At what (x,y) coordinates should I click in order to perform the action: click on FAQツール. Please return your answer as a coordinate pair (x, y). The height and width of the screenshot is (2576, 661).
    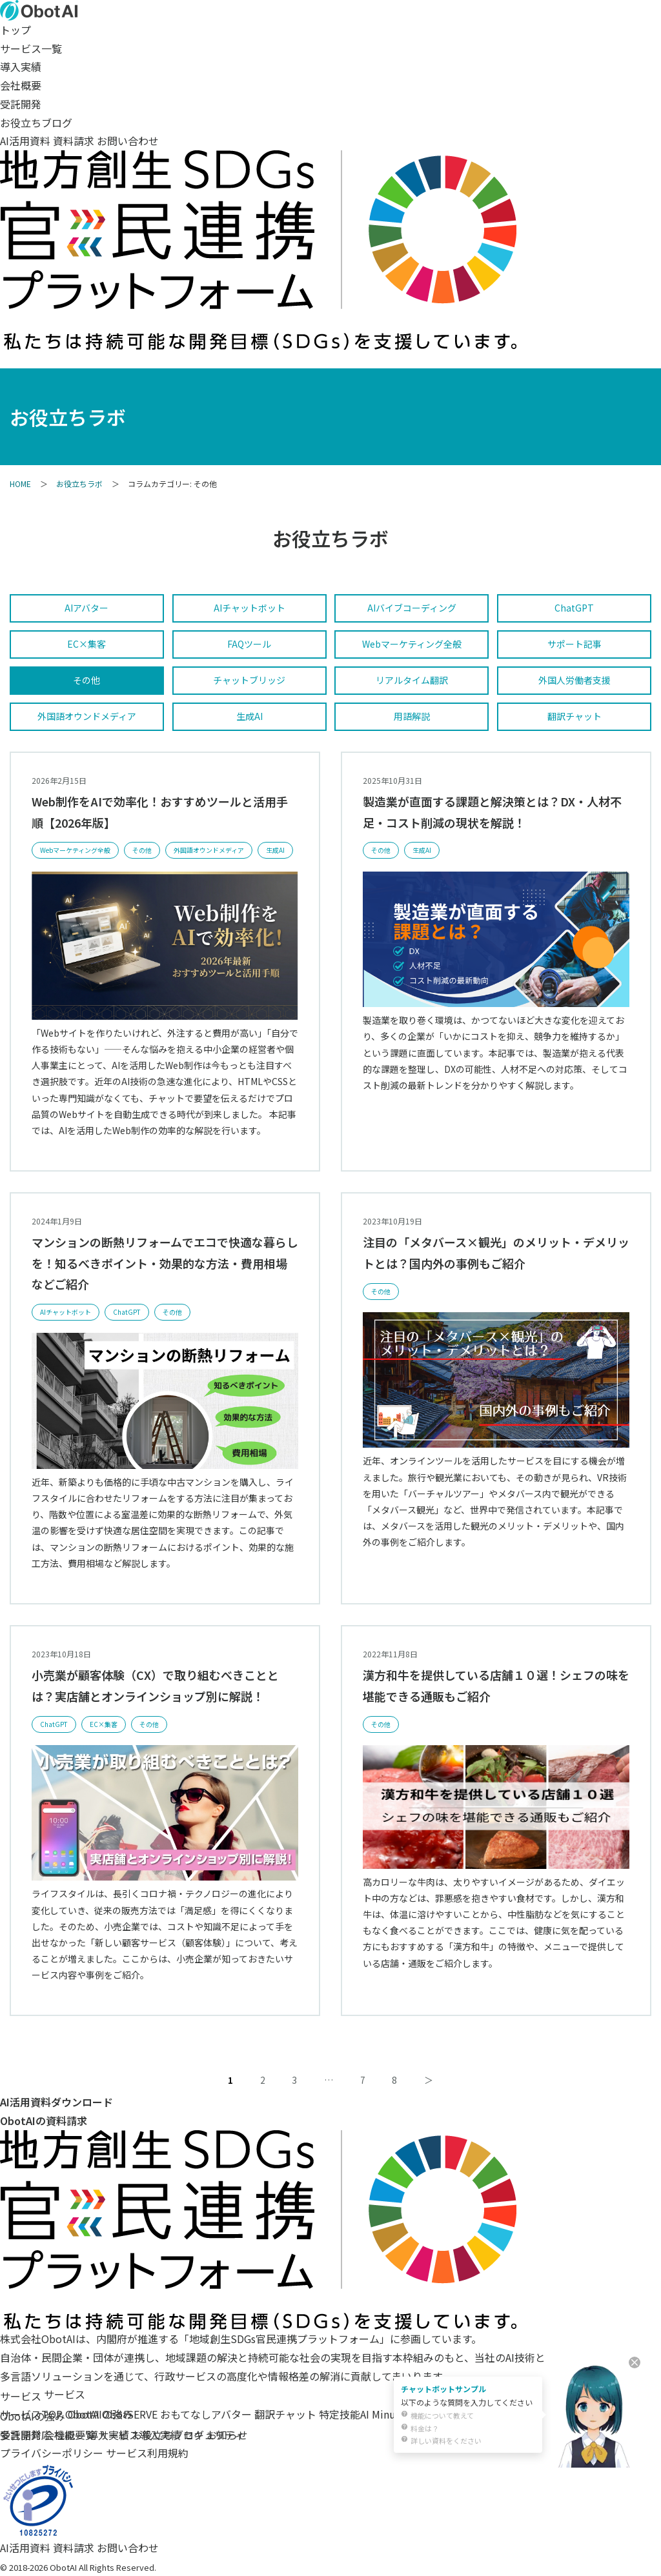
    Looking at the image, I should click on (249, 643).